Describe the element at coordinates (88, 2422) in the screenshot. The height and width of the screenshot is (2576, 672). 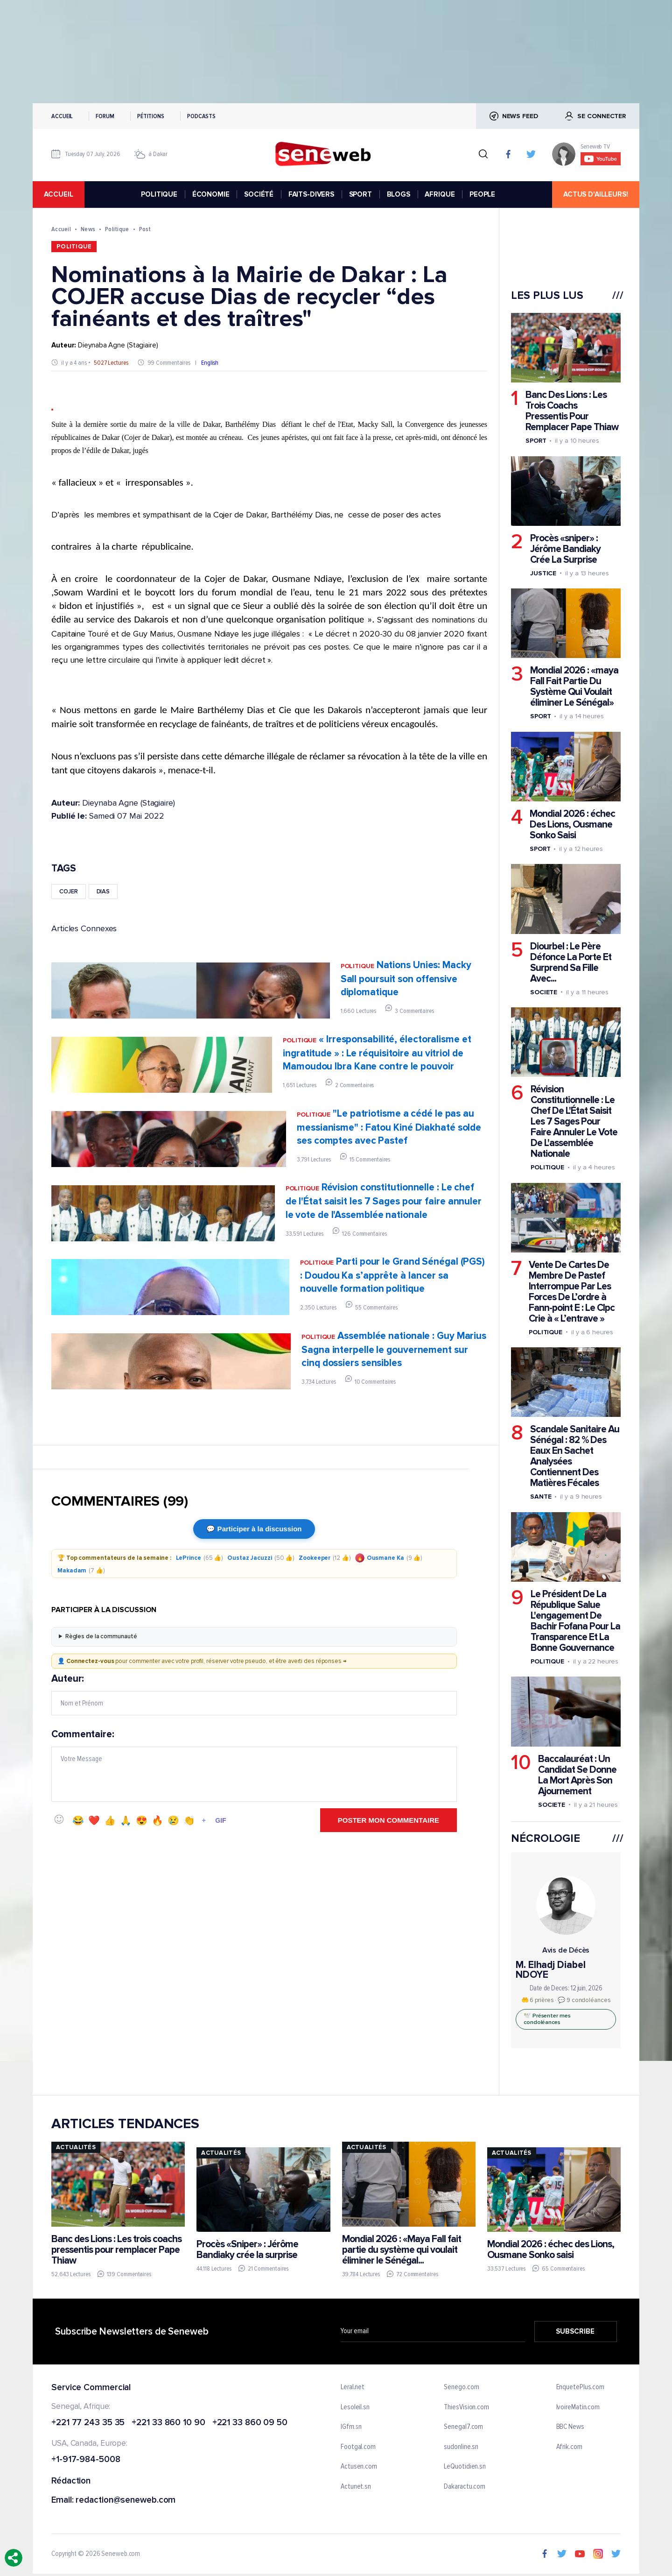
I see `+221 77 243 35 35` at that location.